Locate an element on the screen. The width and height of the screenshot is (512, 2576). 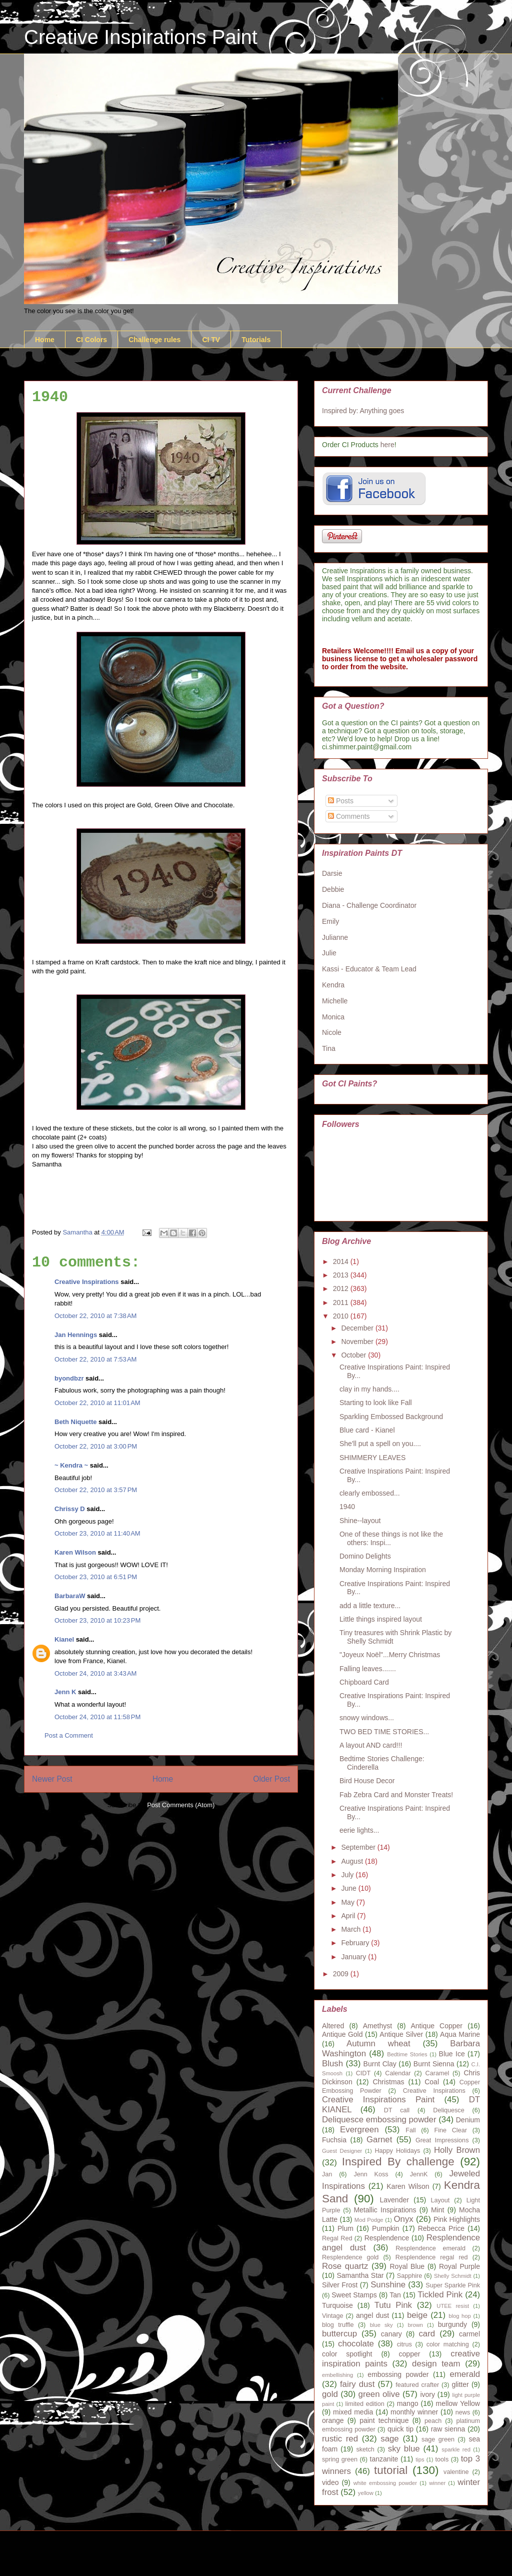
Altered is located at coordinates (333, 2026).